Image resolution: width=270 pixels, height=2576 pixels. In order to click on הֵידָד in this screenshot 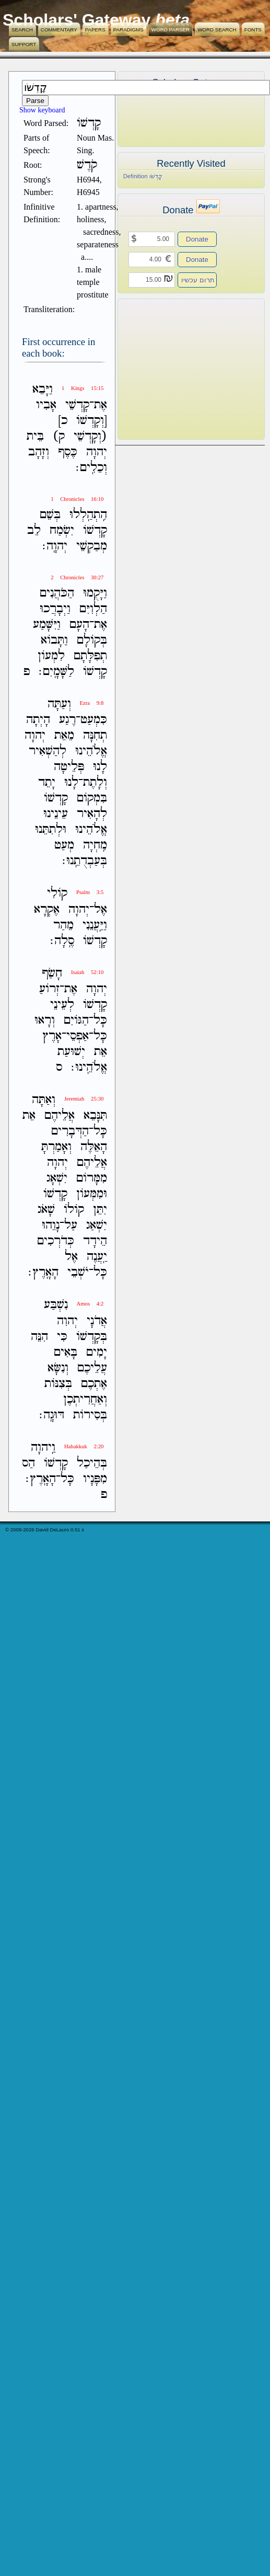, I will do `click(95, 1241)`.